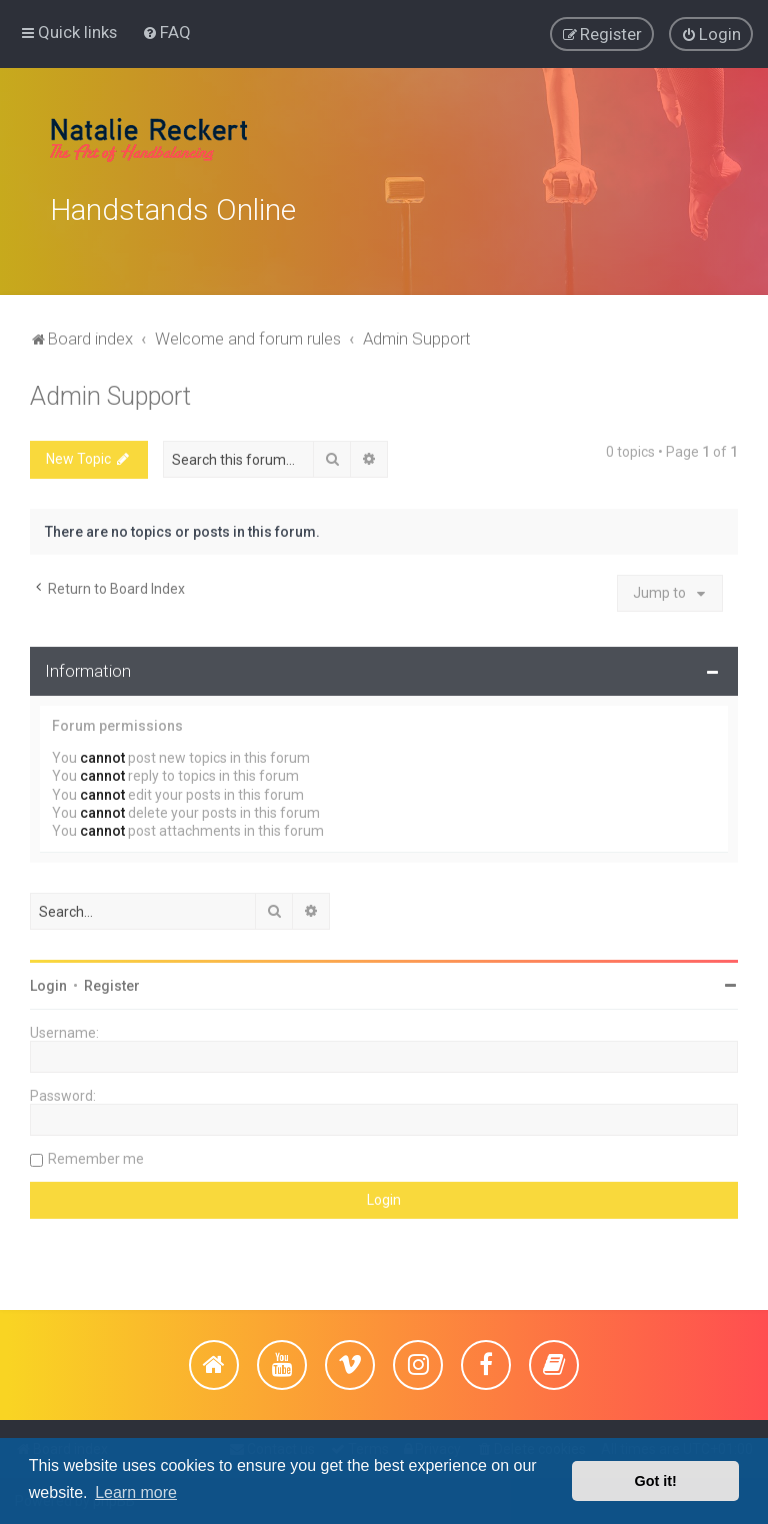 The image size is (768, 1524). What do you see at coordinates (166, 31) in the screenshot?
I see `[menuitem]` at bounding box center [166, 31].